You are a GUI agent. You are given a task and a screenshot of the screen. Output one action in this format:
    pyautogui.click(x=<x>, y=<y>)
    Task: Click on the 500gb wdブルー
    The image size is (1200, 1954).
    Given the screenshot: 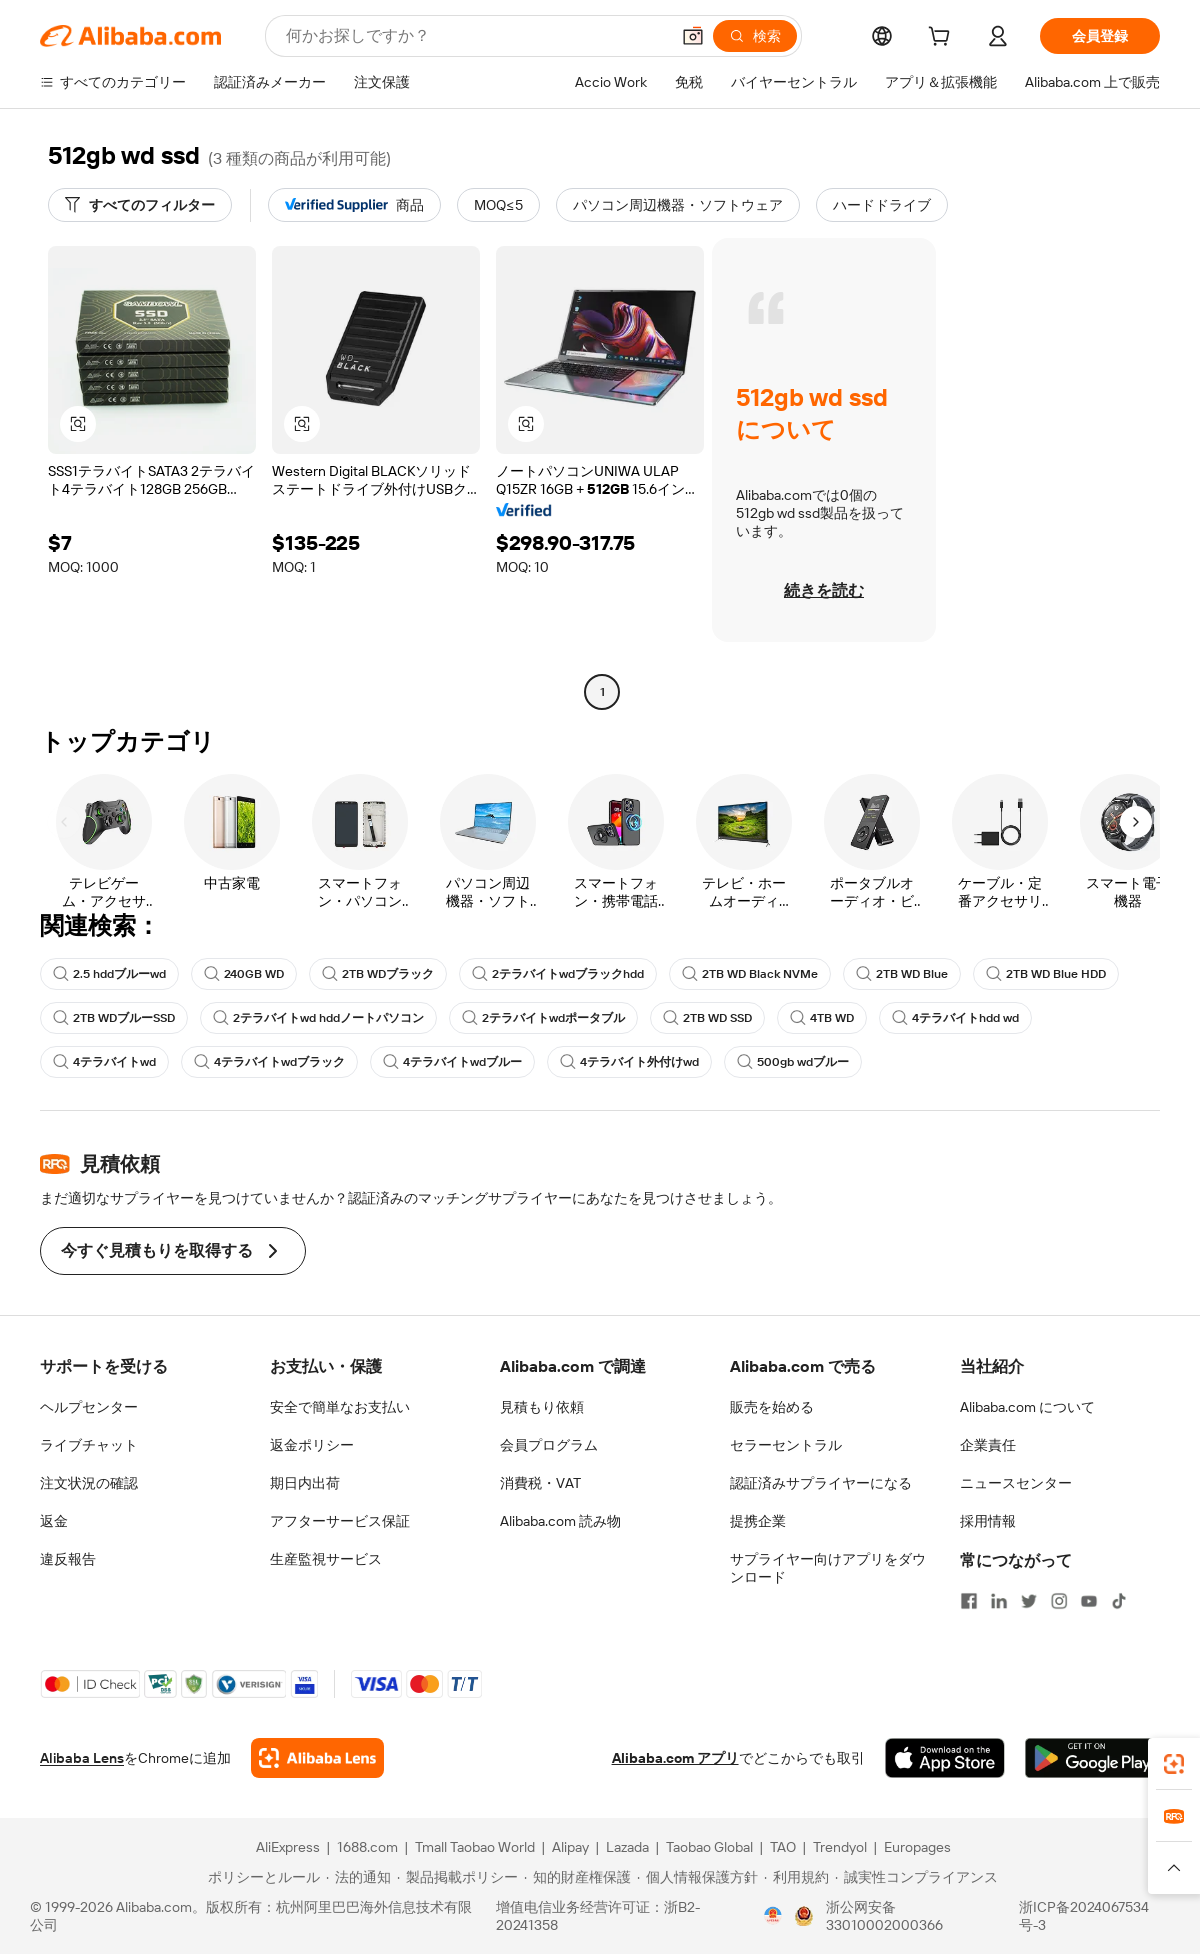 What is the action you would take?
    pyautogui.click(x=793, y=1062)
    